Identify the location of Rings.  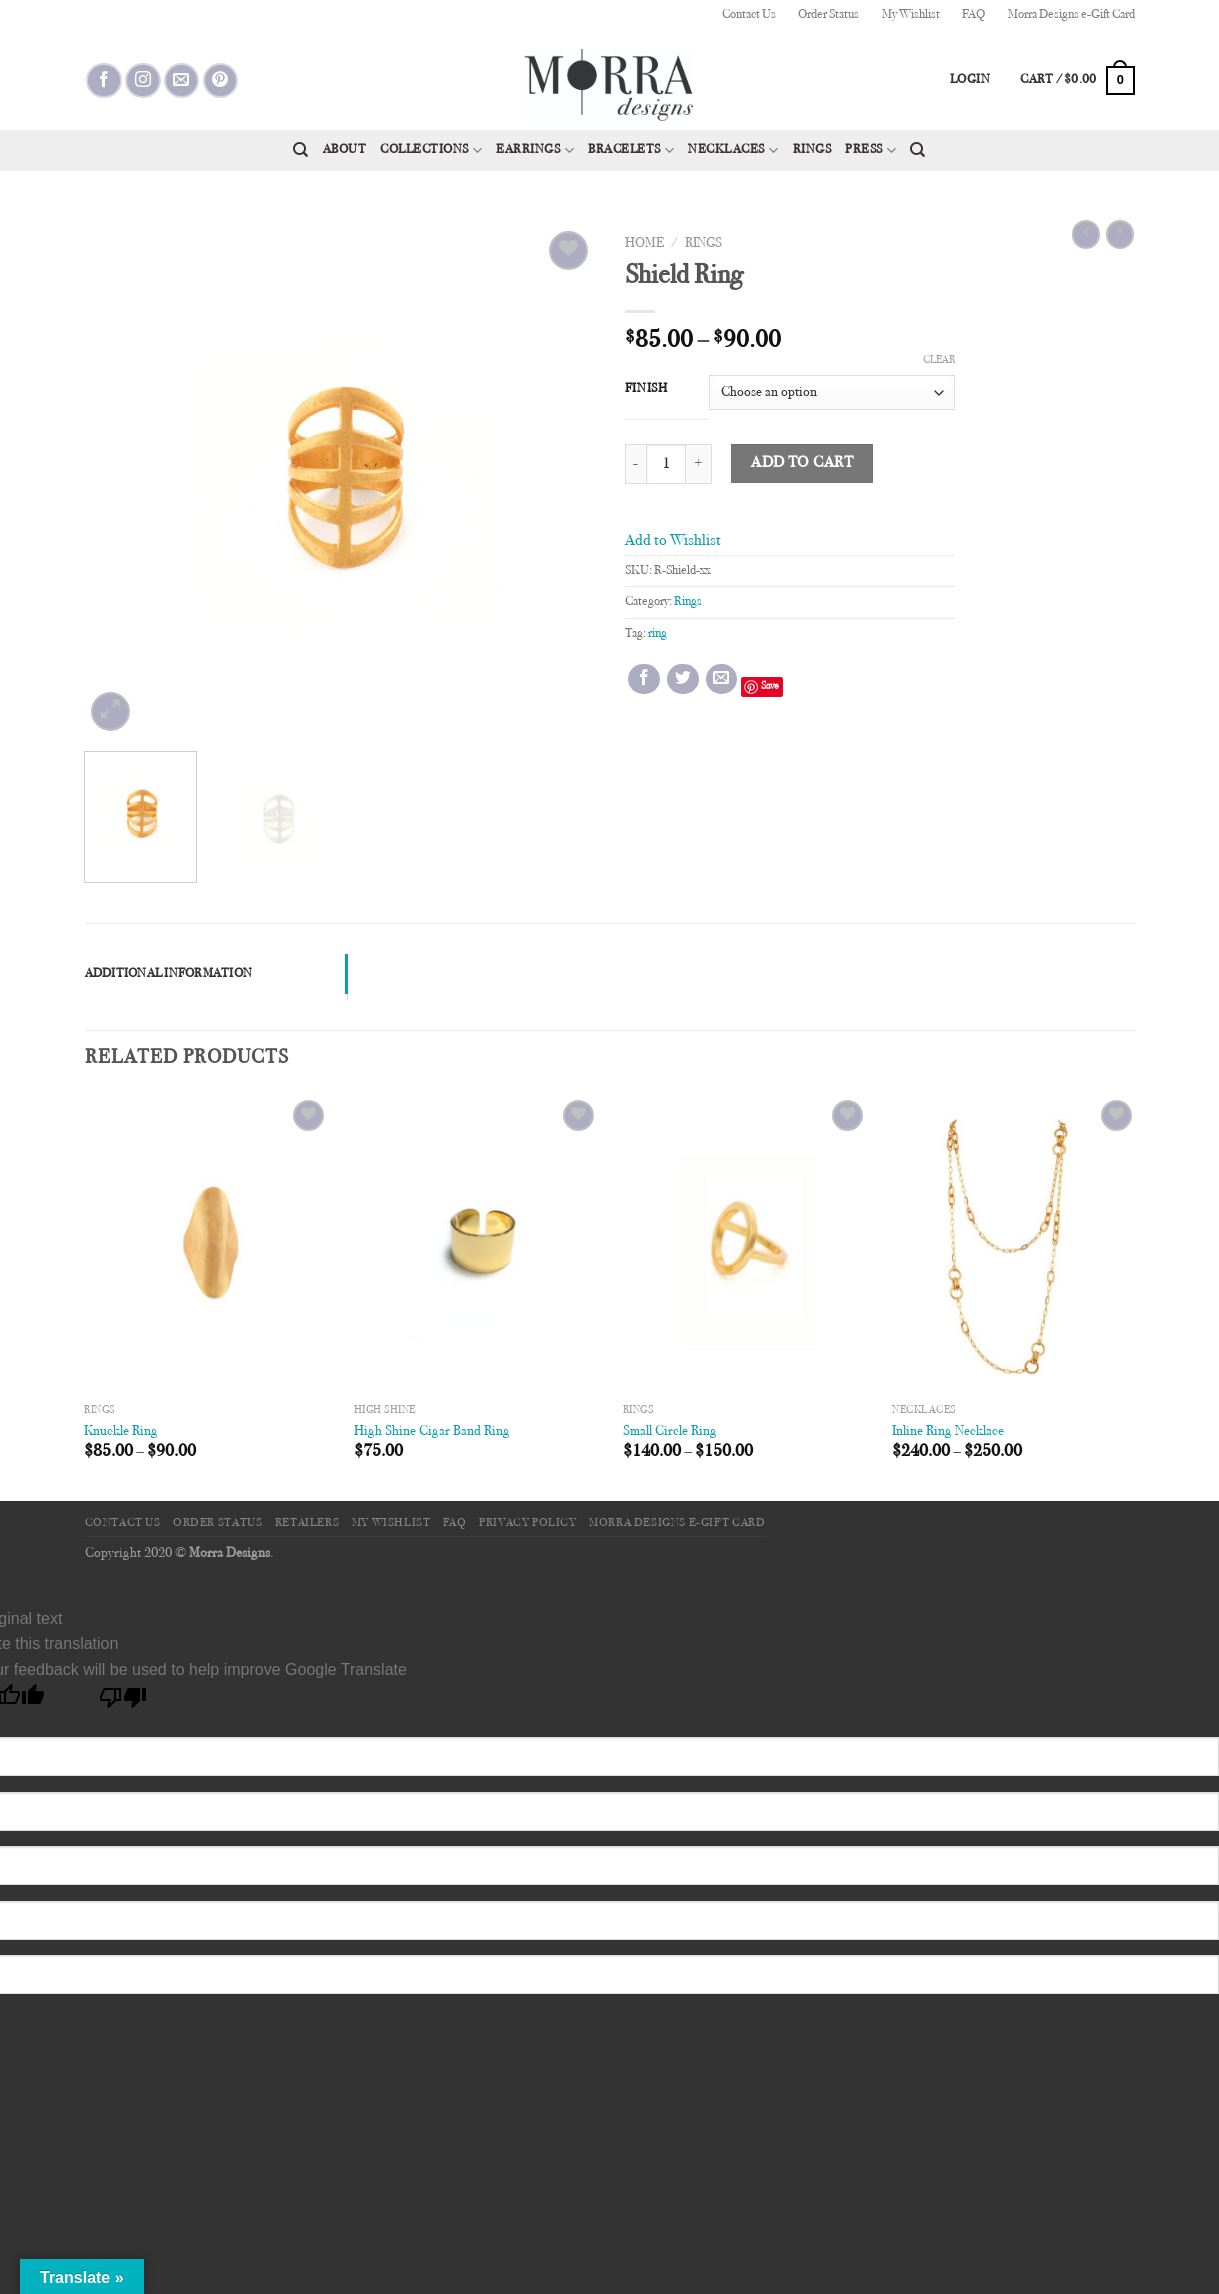
(812, 150).